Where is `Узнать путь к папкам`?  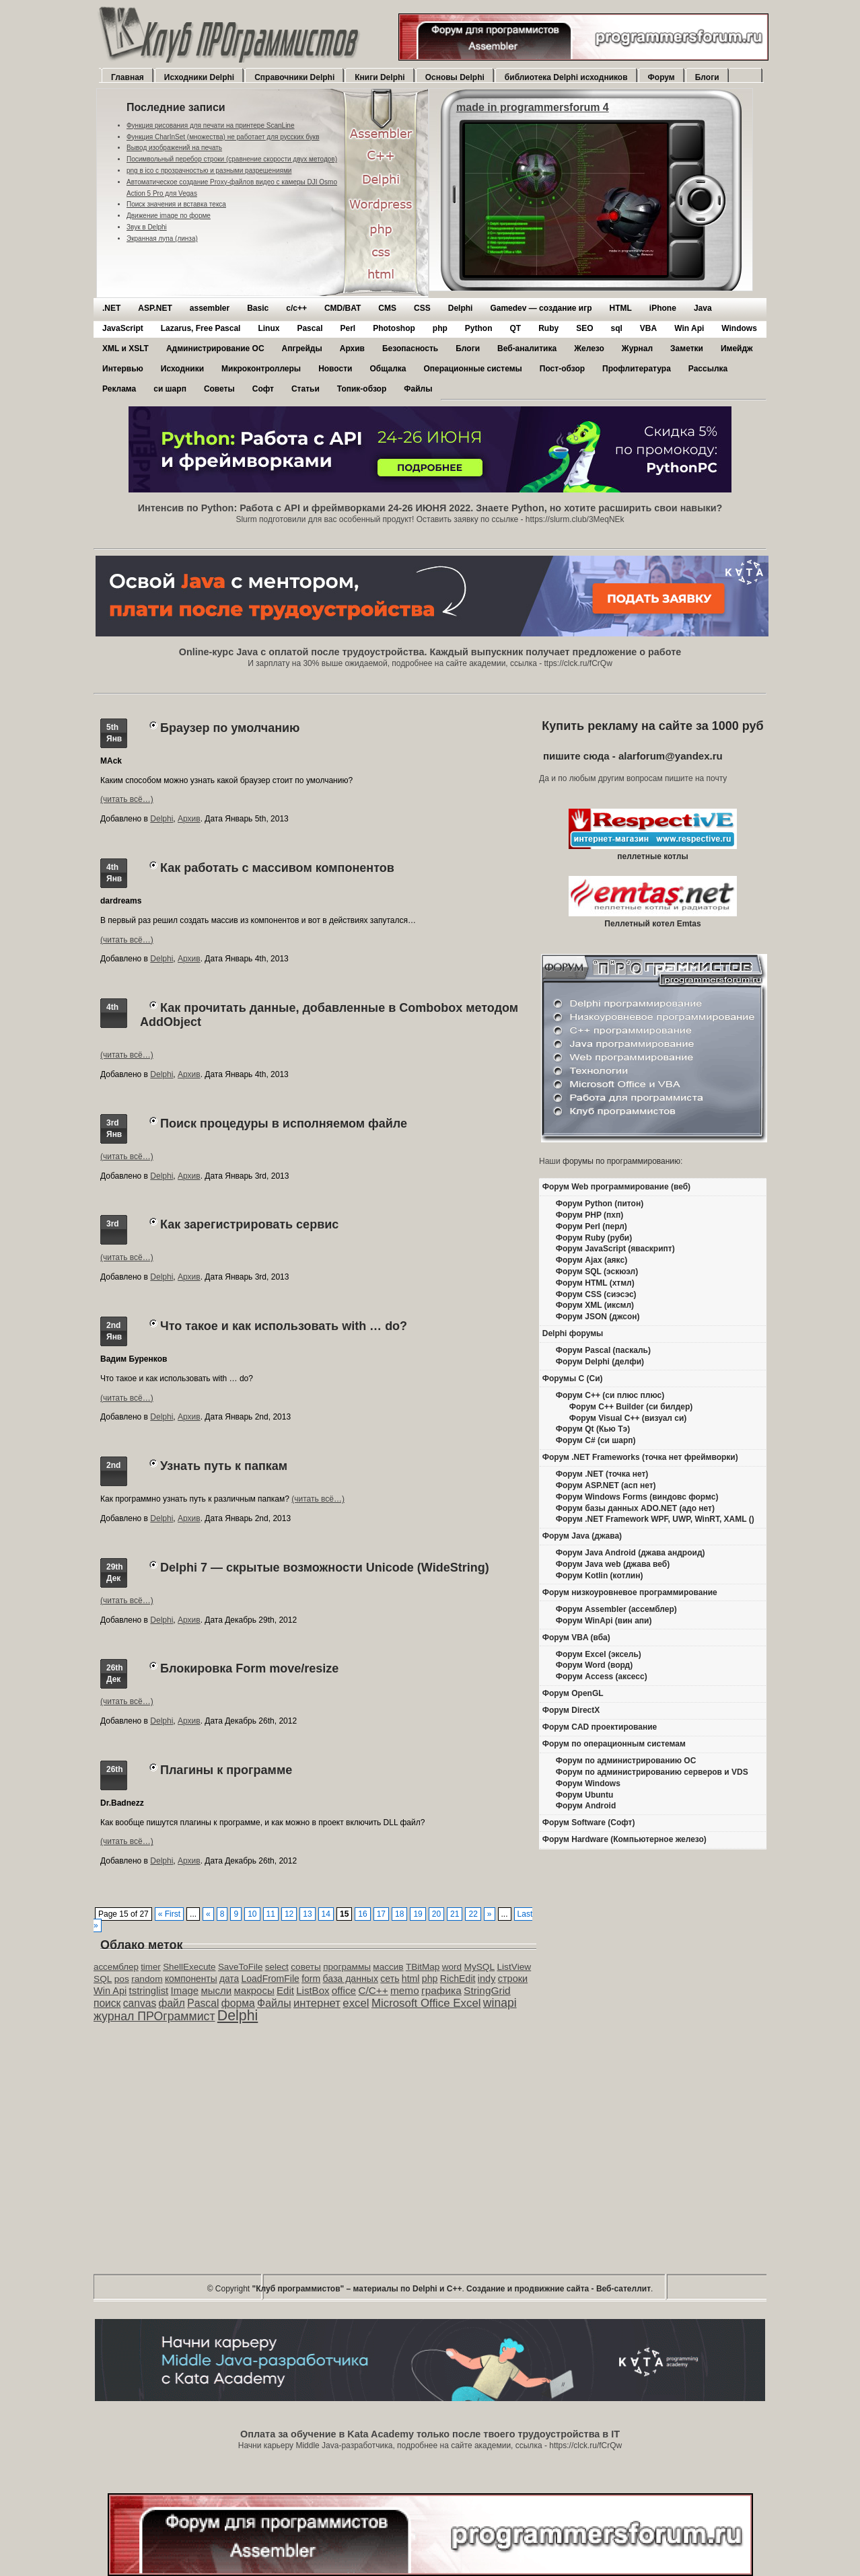
Узнать путь к папкам is located at coordinates (223, 1466).